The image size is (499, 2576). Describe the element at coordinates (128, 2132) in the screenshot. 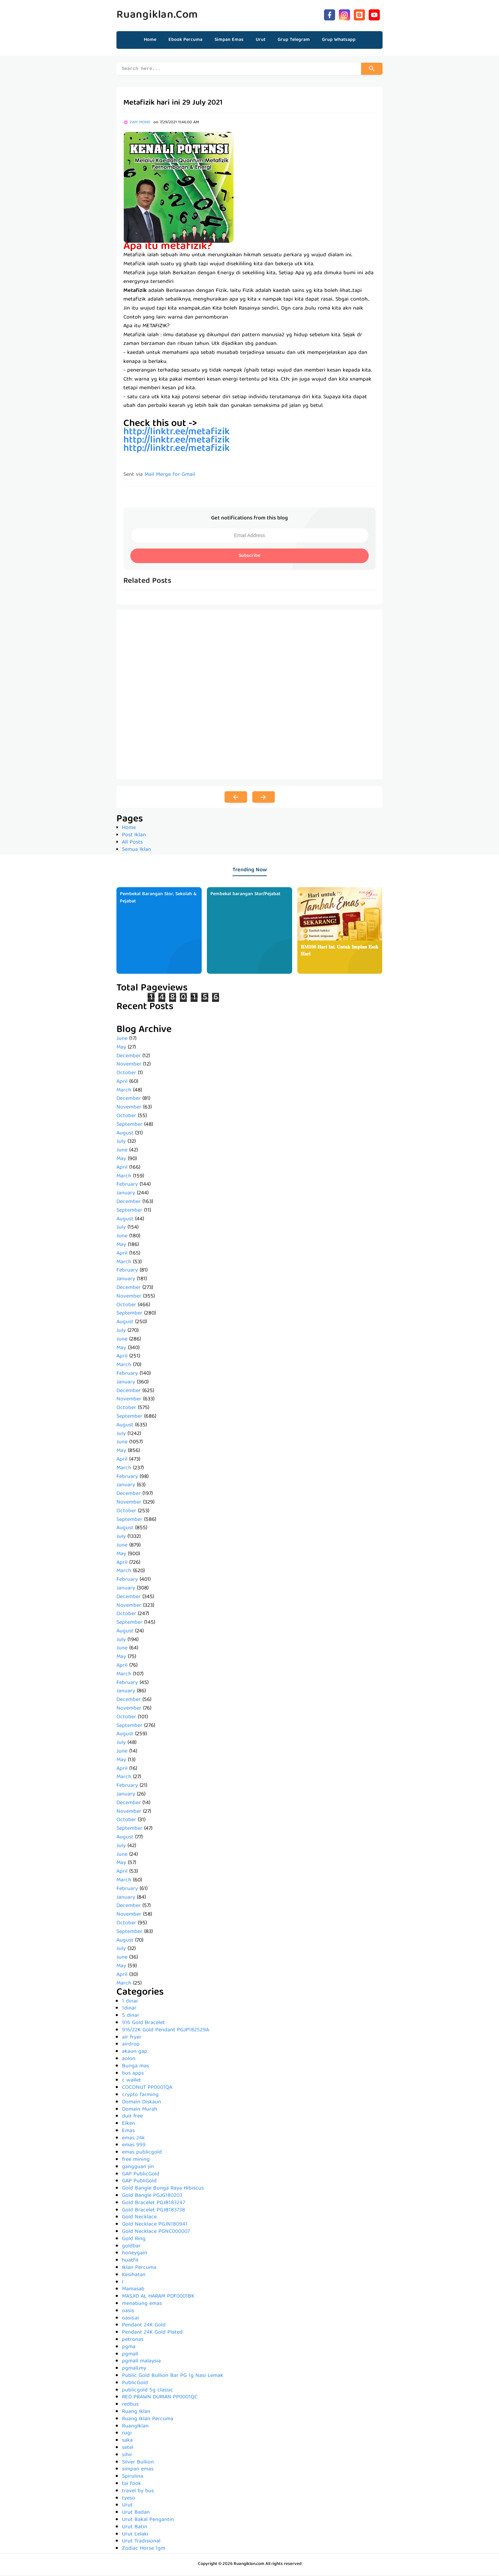

I see `Emas` at that location.